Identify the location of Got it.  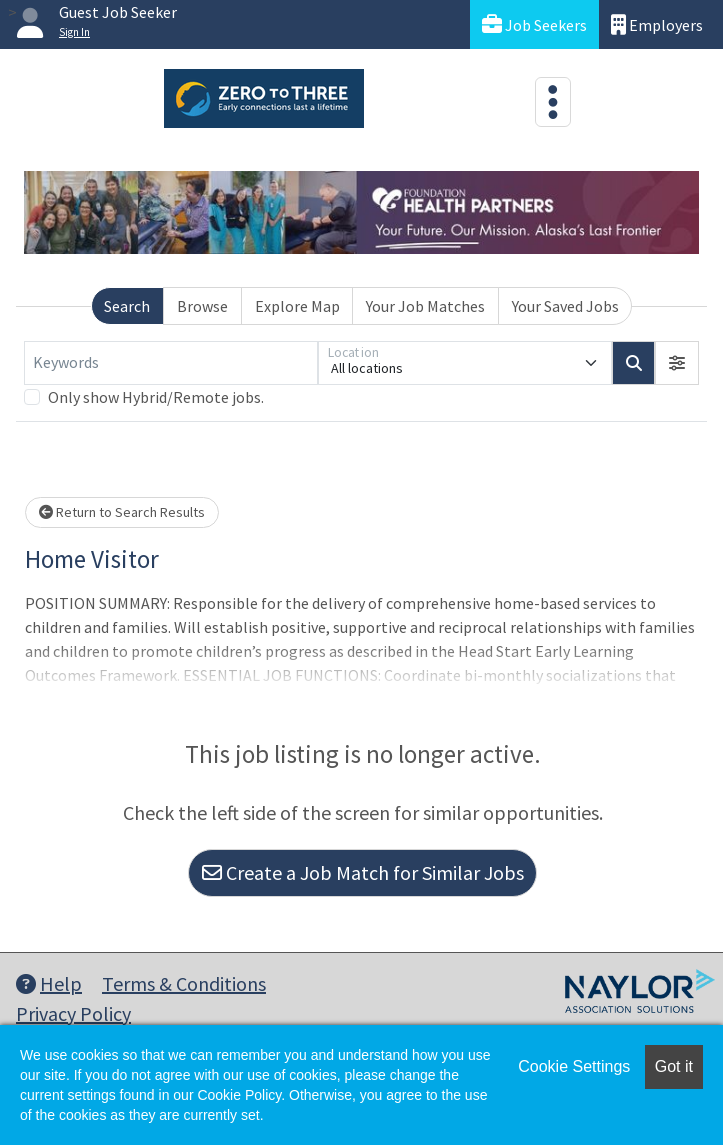
(674, 1066).